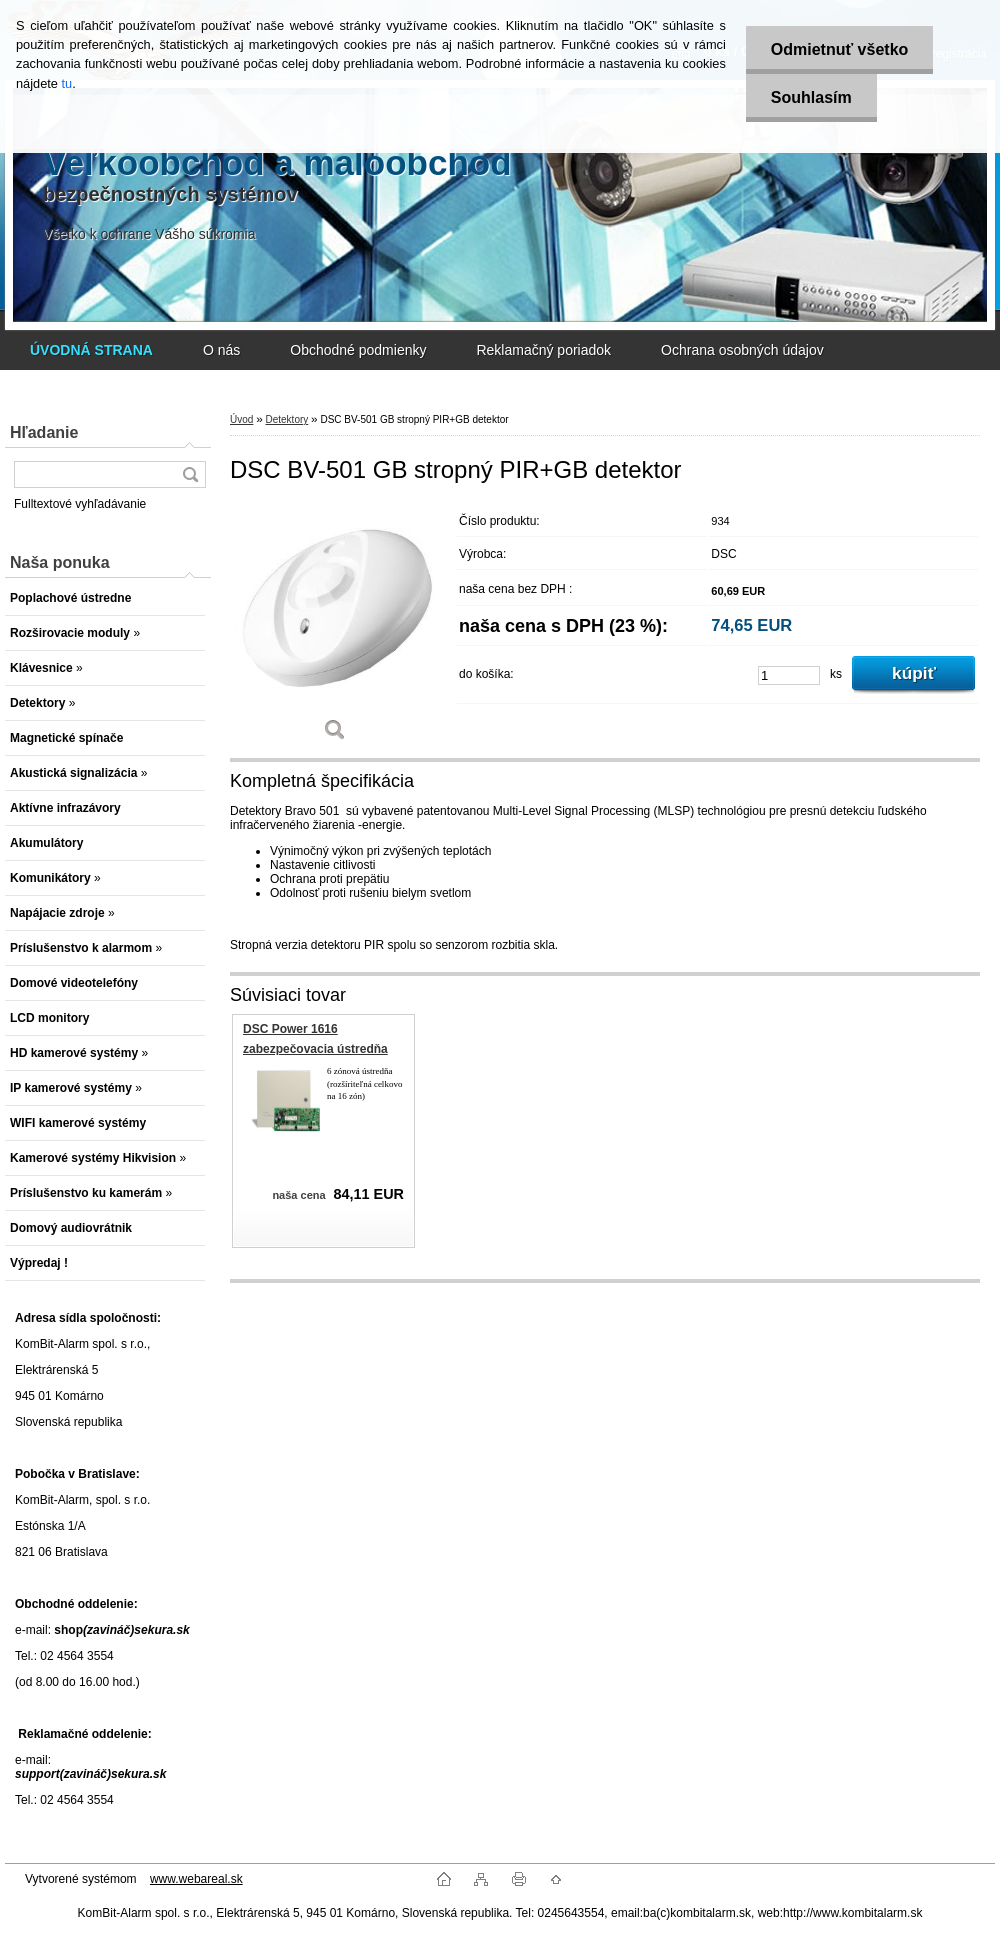  What do you see at coordinates (543, 350) in the screenshot?
I see `Reklamačný poriadok` at bounding box center [543, 350].